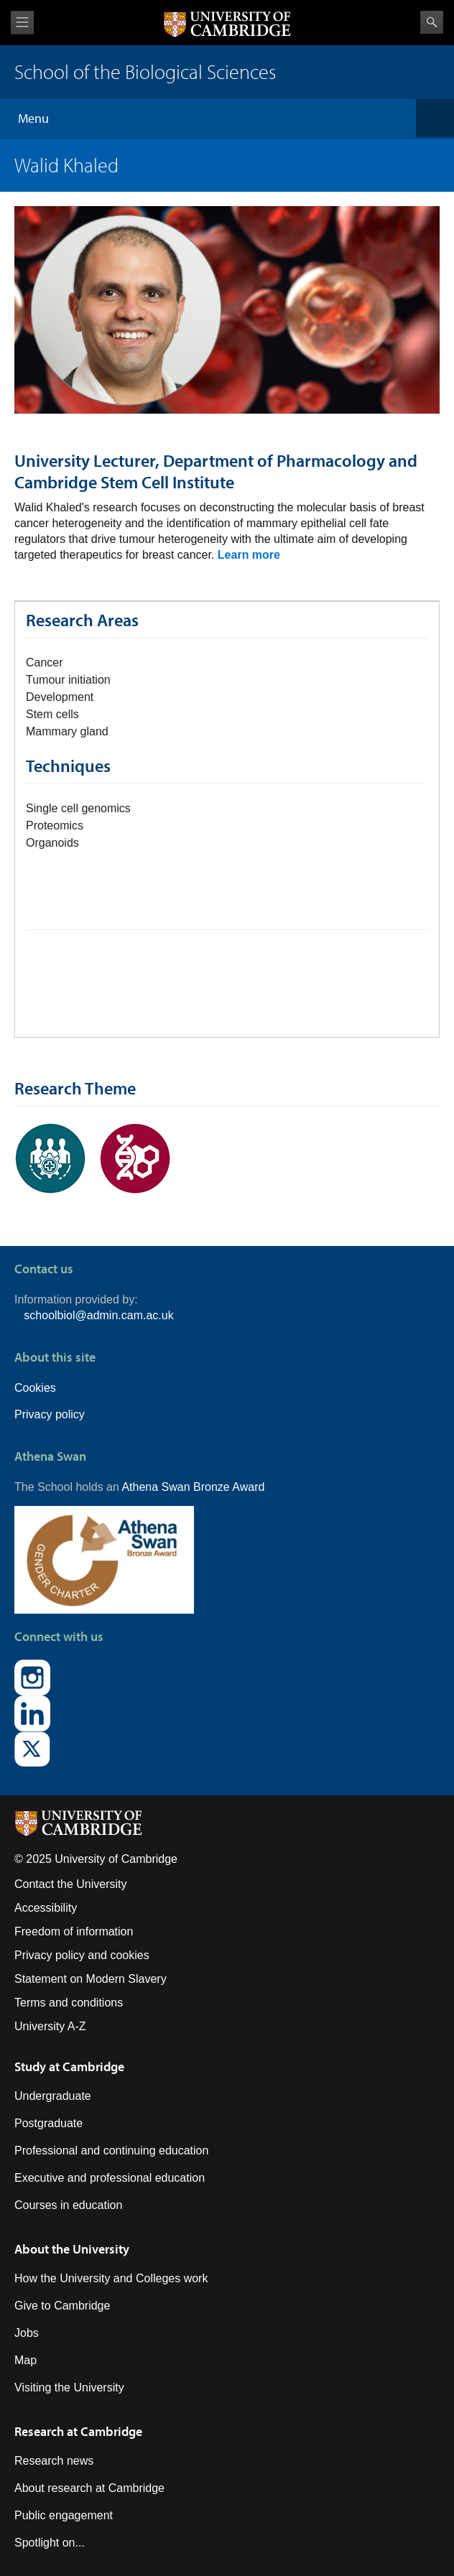 This screenshot has height=2576, width=454. Describe the element at coordinates (48, 2123) in the screenshot. I see `Postgraduate` at that location.